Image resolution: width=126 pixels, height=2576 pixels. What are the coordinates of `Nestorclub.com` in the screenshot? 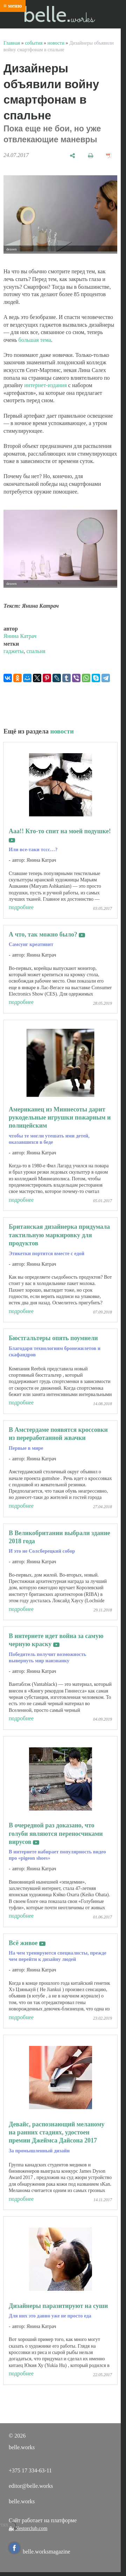 It's located at (31, 2528).